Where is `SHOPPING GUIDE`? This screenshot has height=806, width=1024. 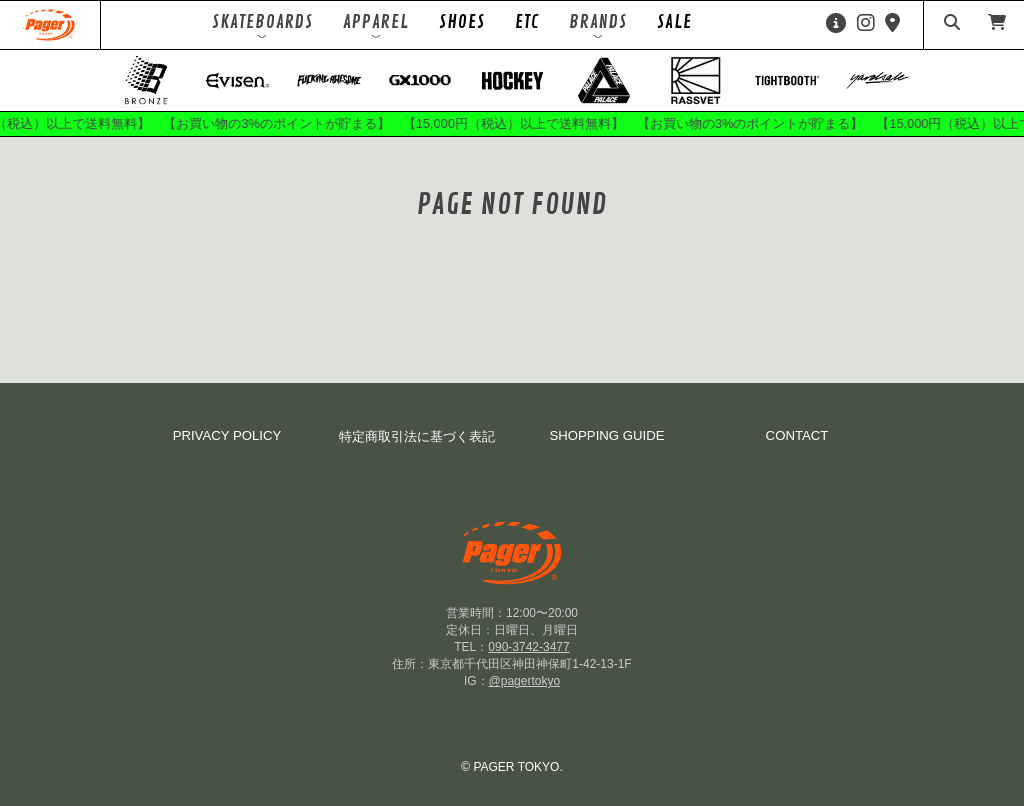
SHOPPING GUIDE is located at coordinates (606, 435).